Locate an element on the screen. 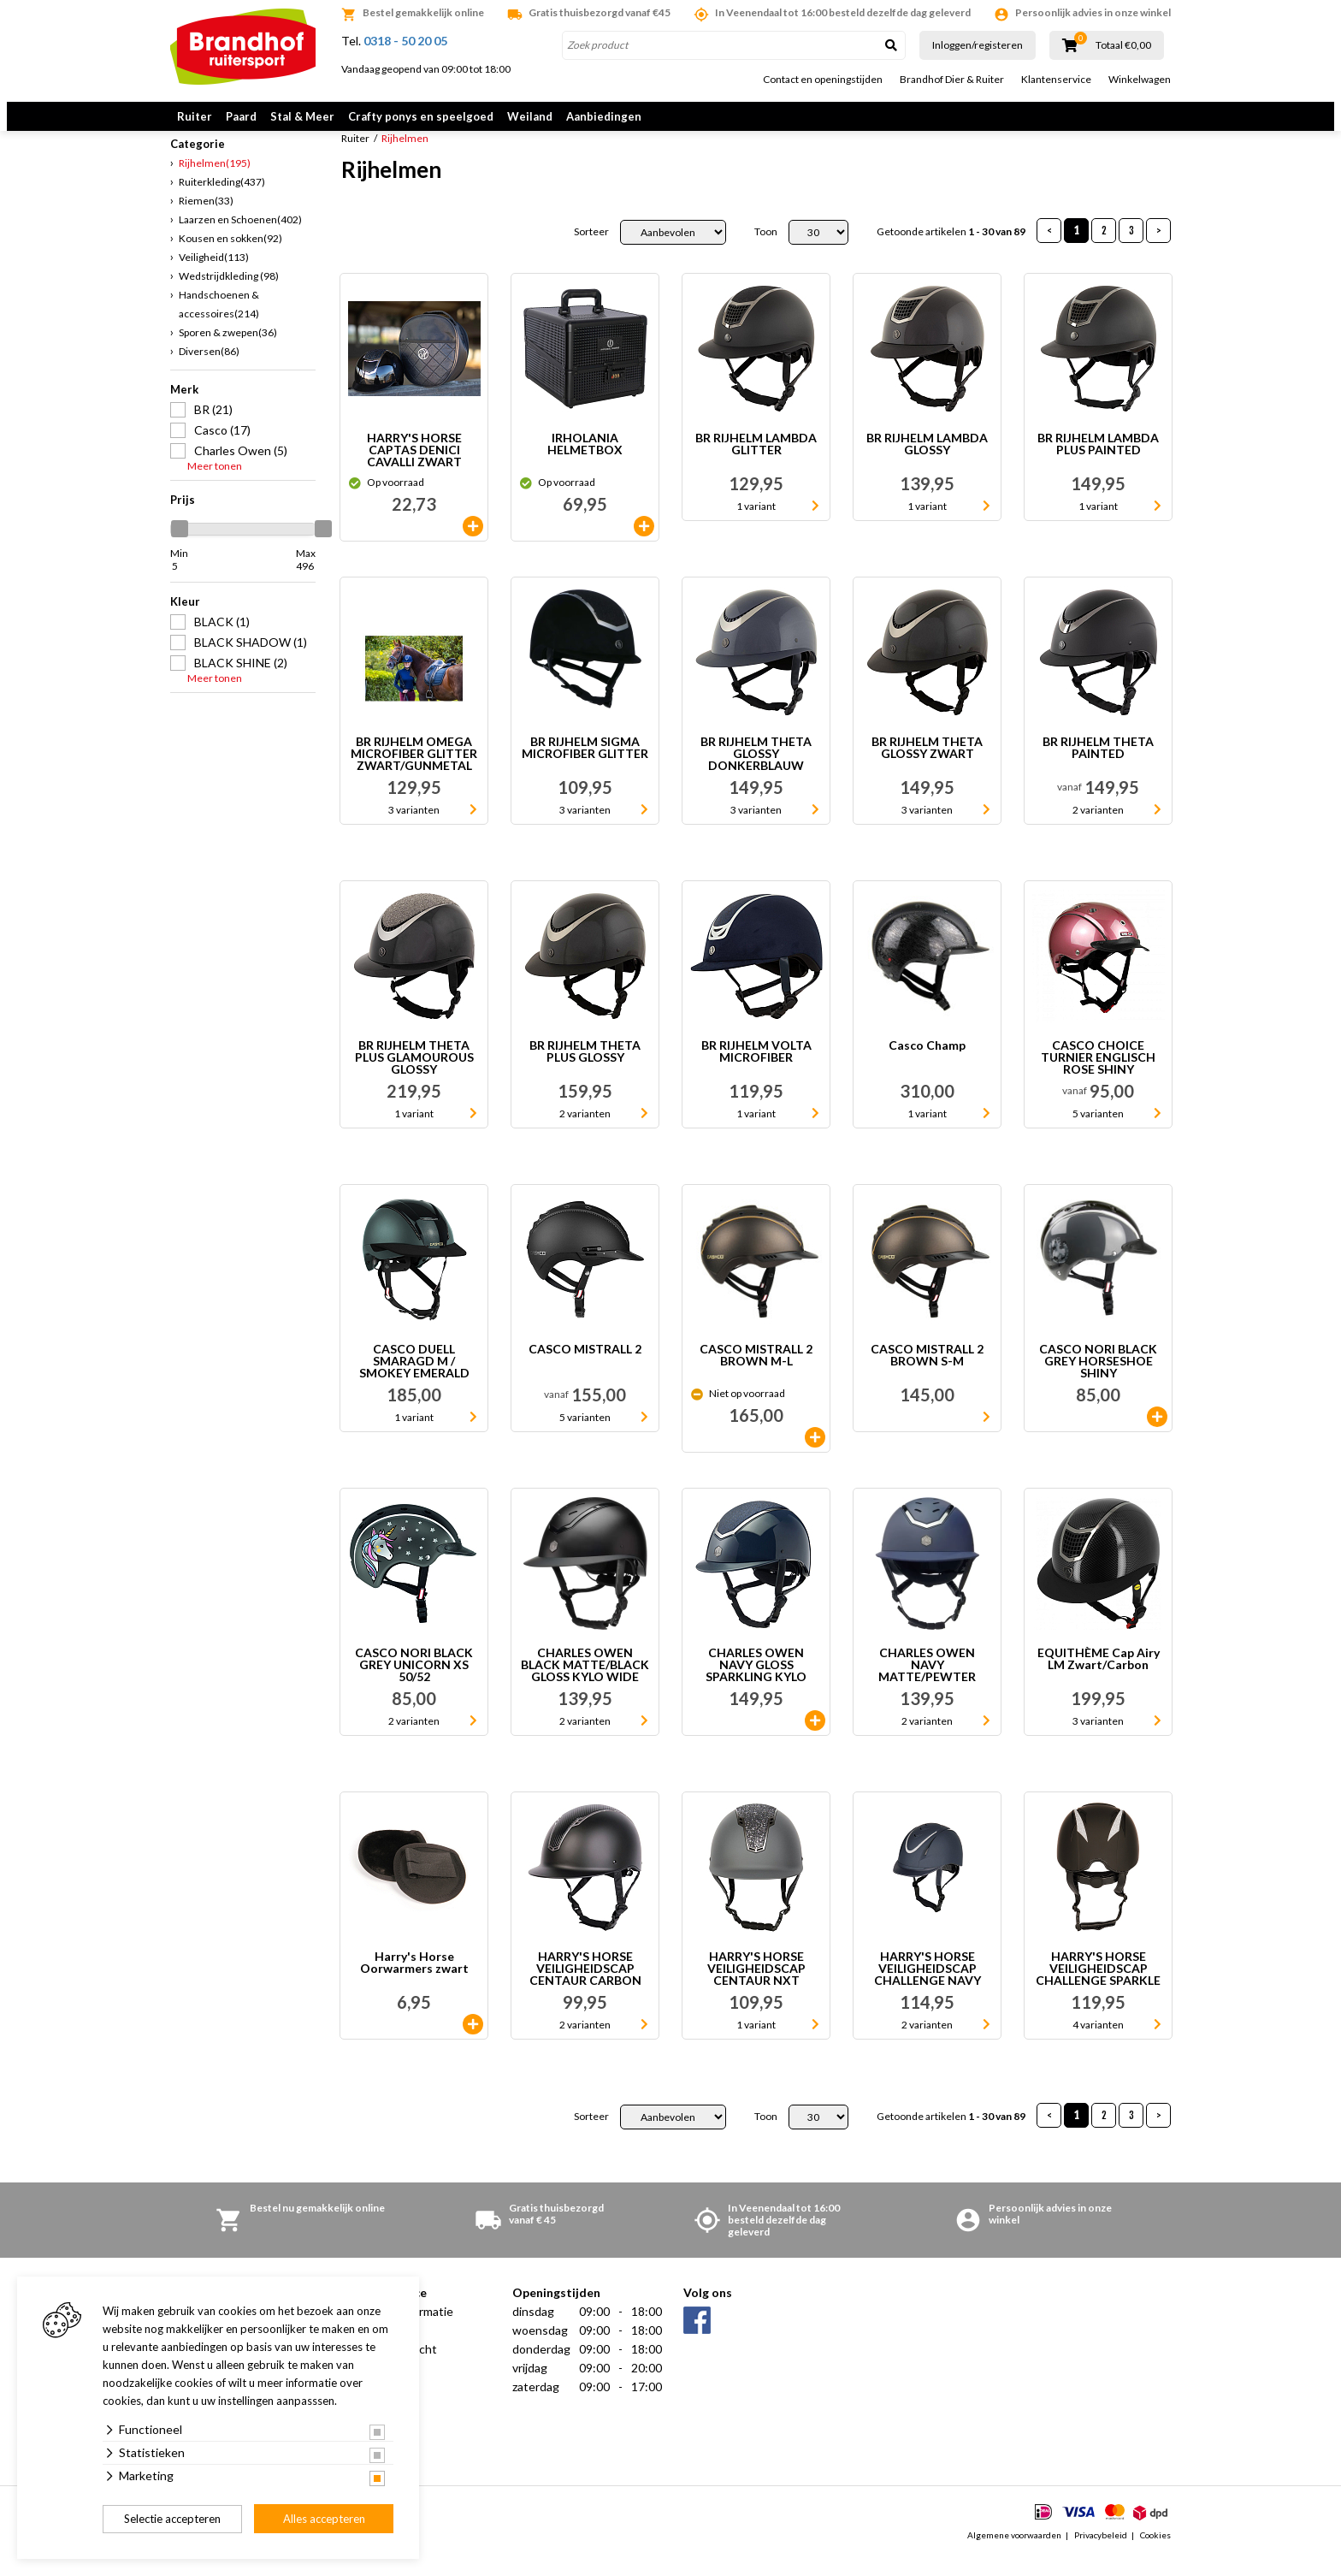 This screenshot has height=2576, width=1341. Totaal €0,00 is located at coordinates (1123, 45).